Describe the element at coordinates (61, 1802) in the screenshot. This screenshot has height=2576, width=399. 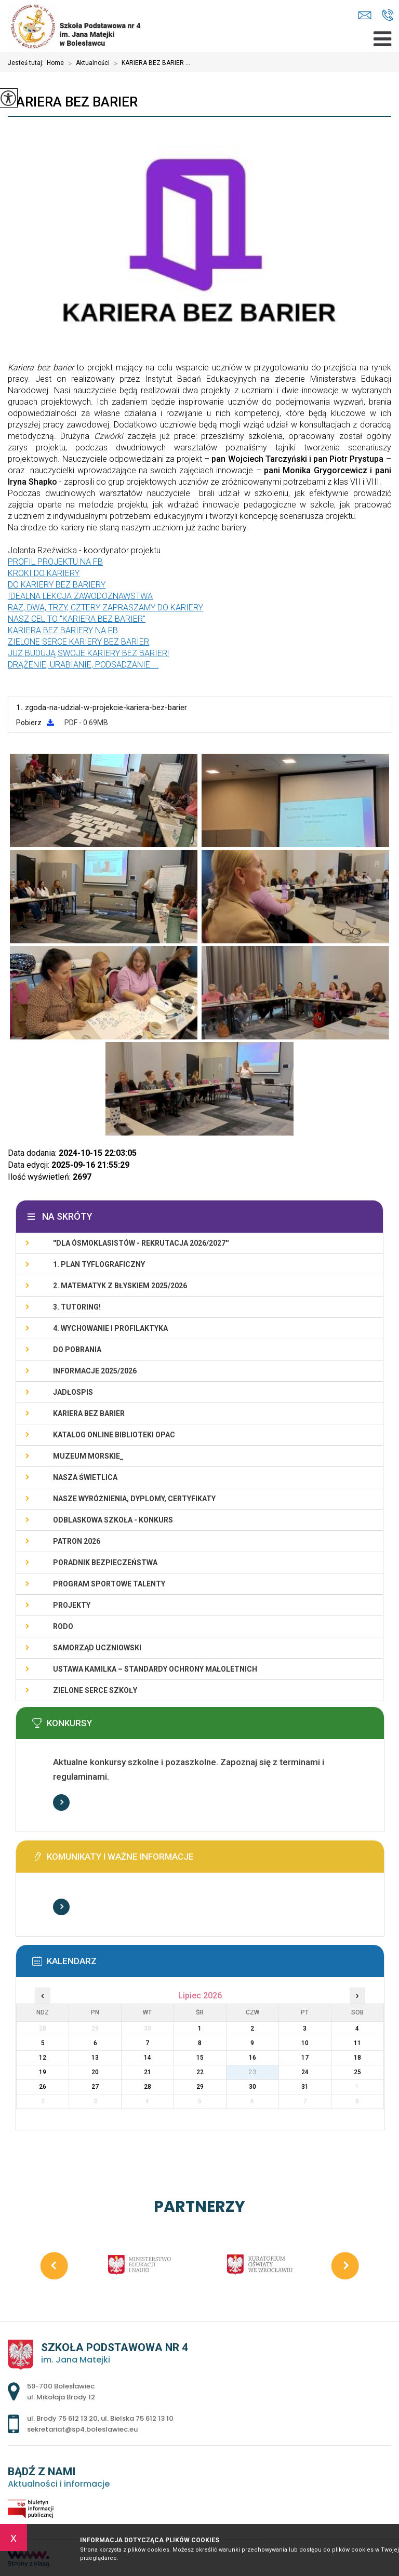
I see `Więcej informacji` at that location.